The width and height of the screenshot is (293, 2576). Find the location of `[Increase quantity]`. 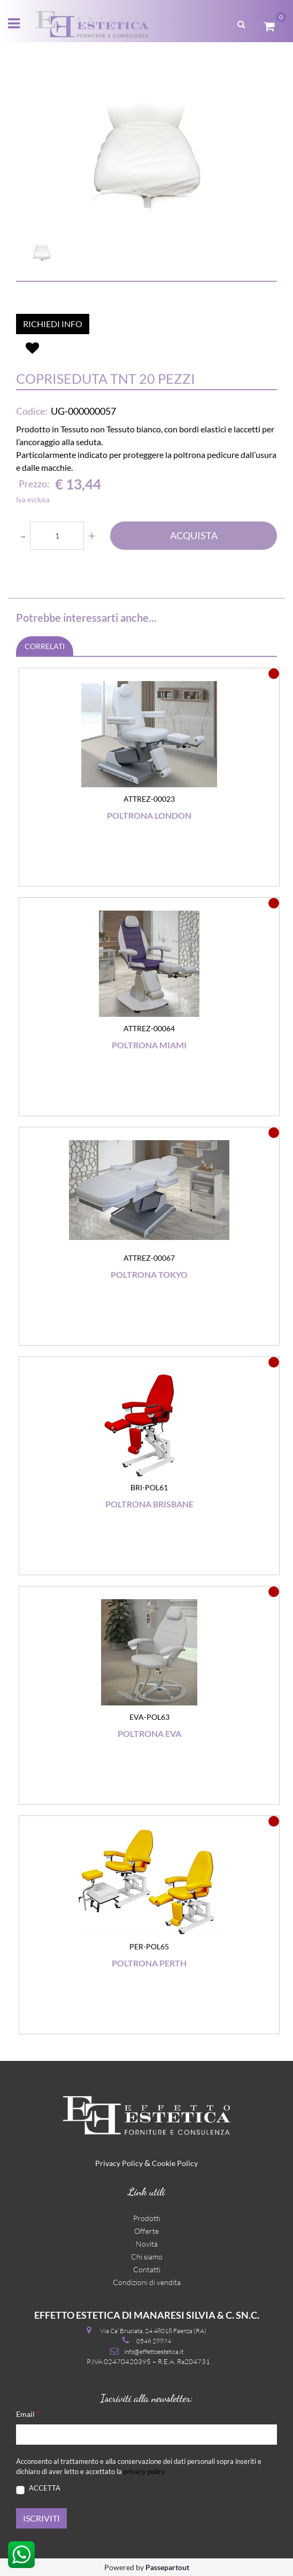

[Increase quantity] is located at coordinates (91, 535).